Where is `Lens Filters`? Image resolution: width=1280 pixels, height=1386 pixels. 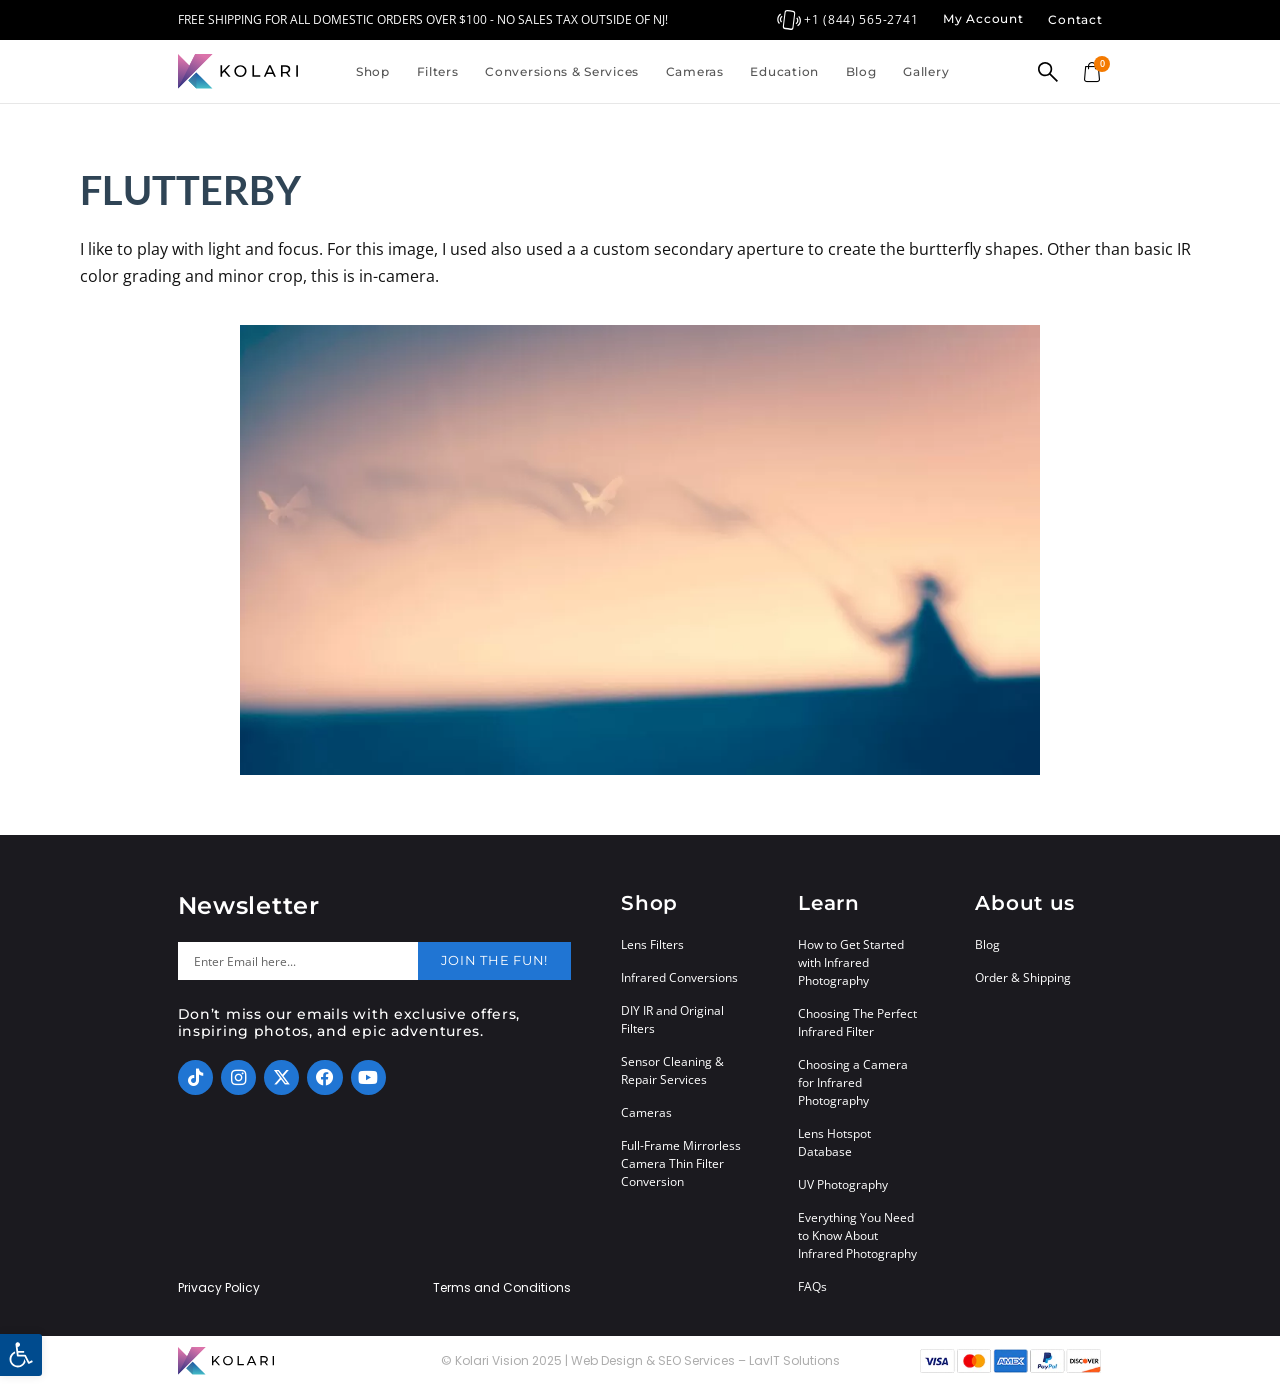
Lens Filters is located at coordinates (652, 944).